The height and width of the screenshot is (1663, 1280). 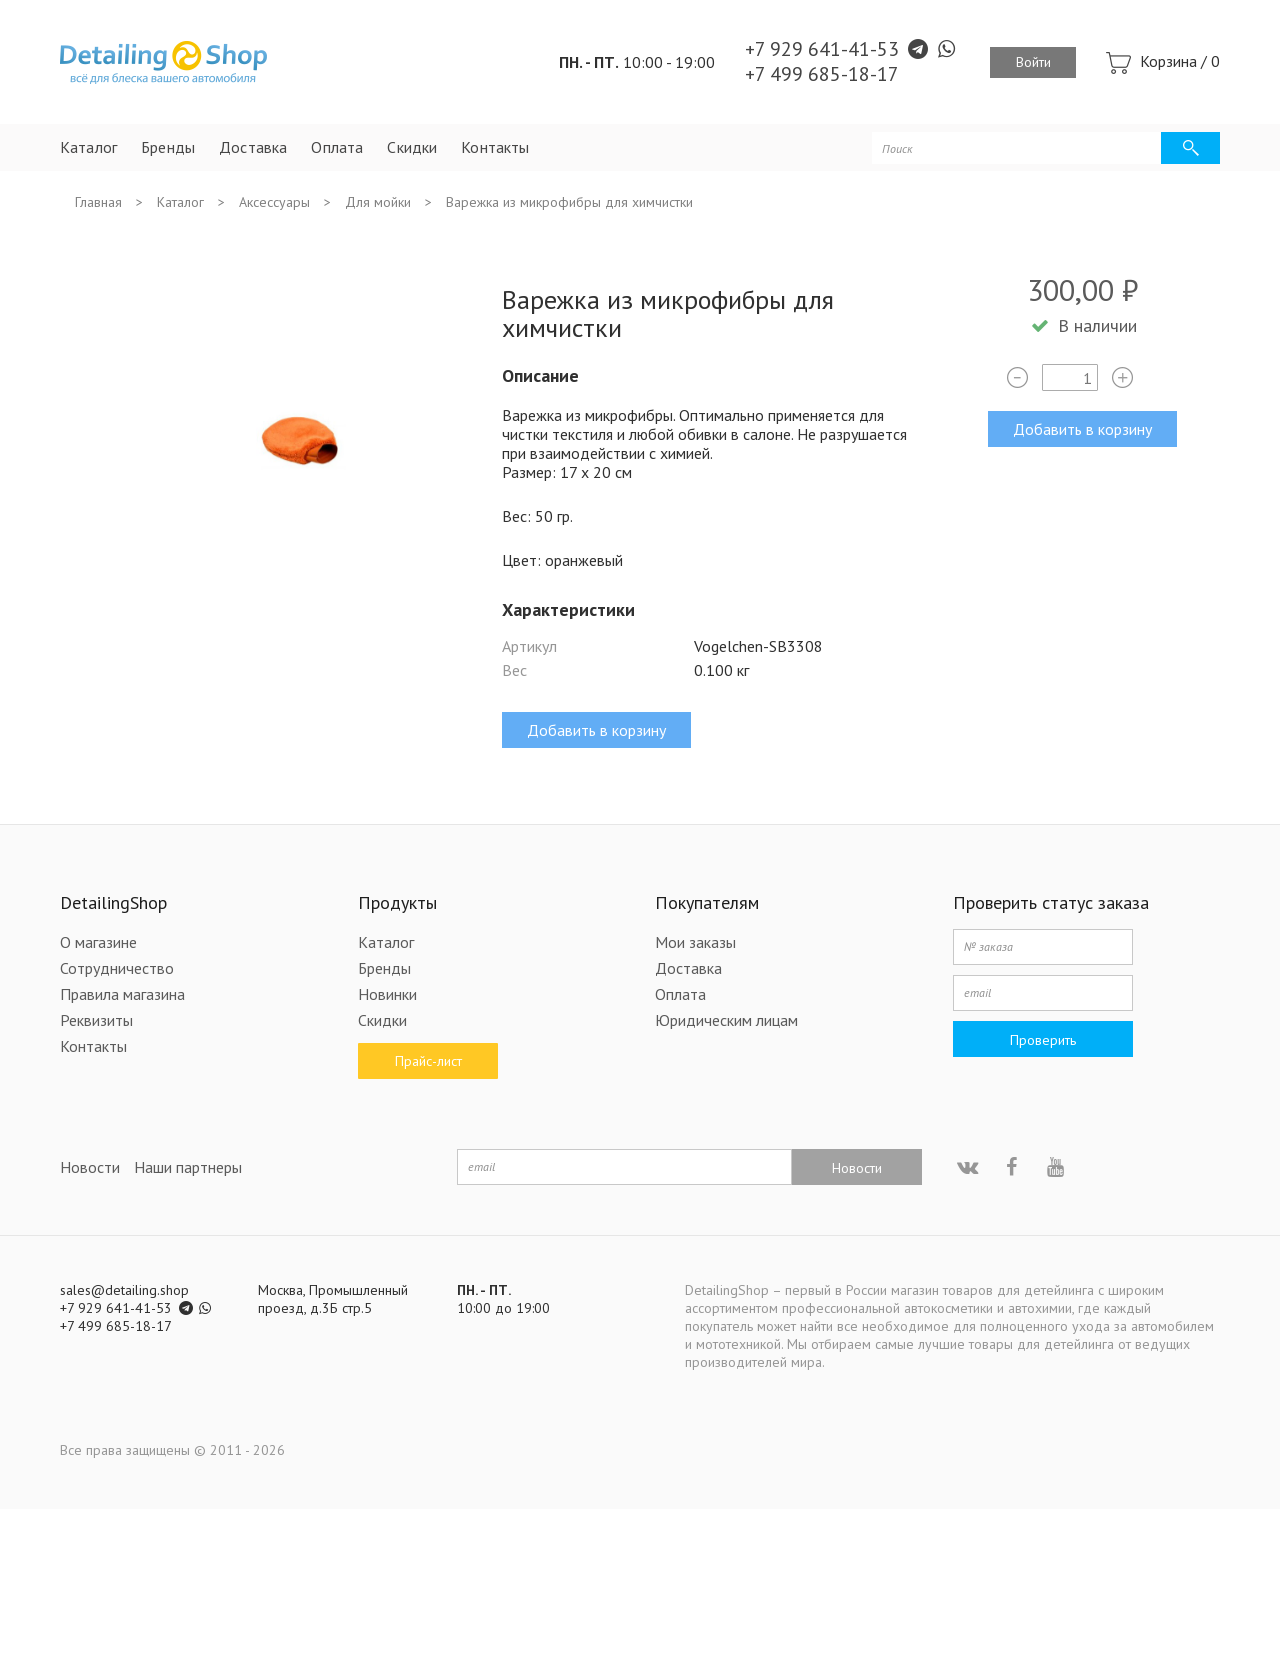 What do you see at coordinates (117, 968) in the screenshot?
I see `Сотрудничество` at bounding box center [117, 968].